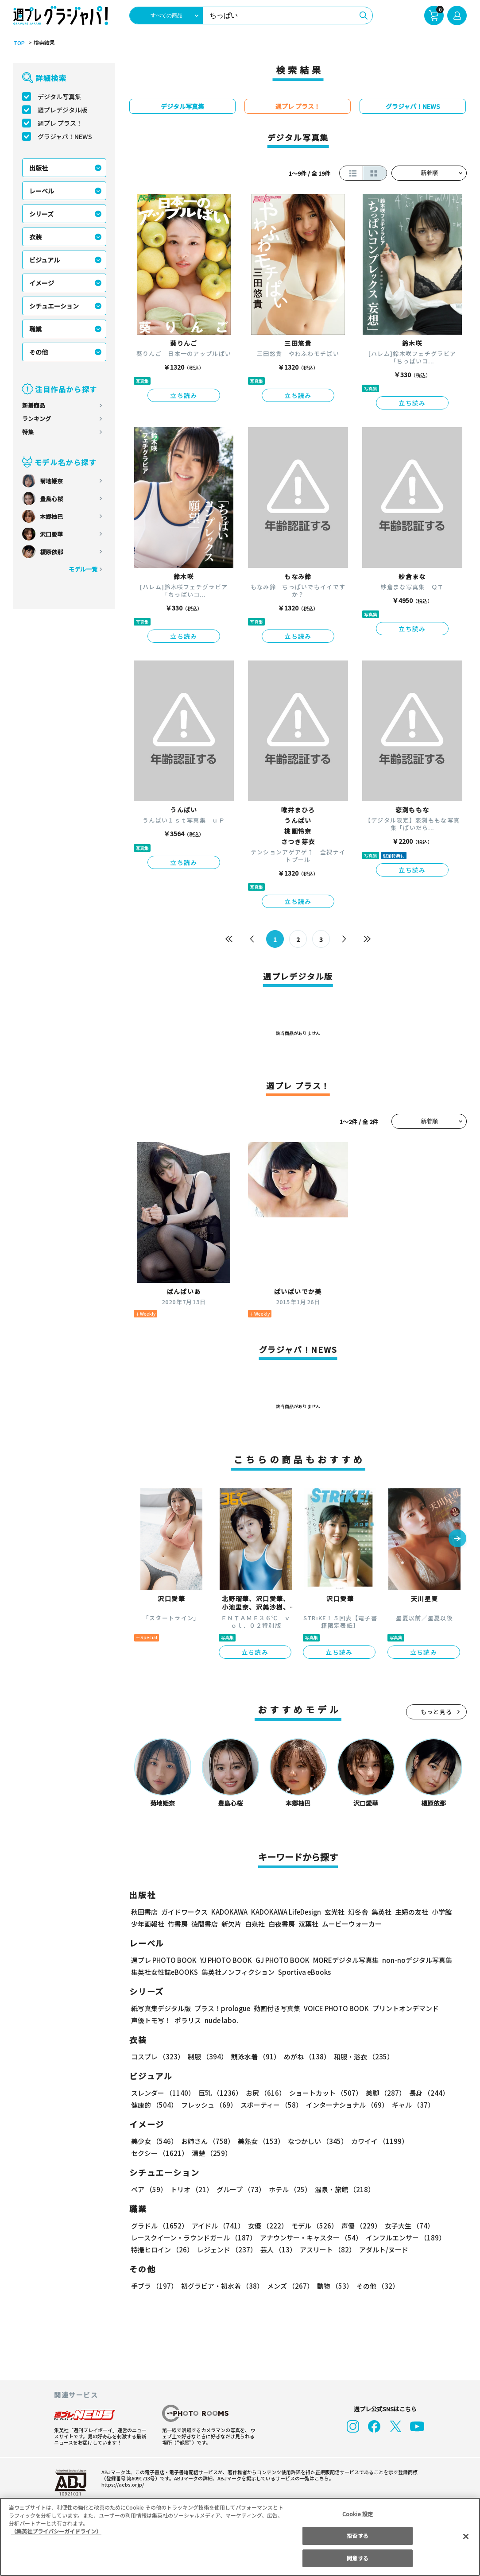 The image size is (480, 2576). Describe the element at coordinates (302, 1972) in the screenshot. I see `Sportiva eBooks` at that location.